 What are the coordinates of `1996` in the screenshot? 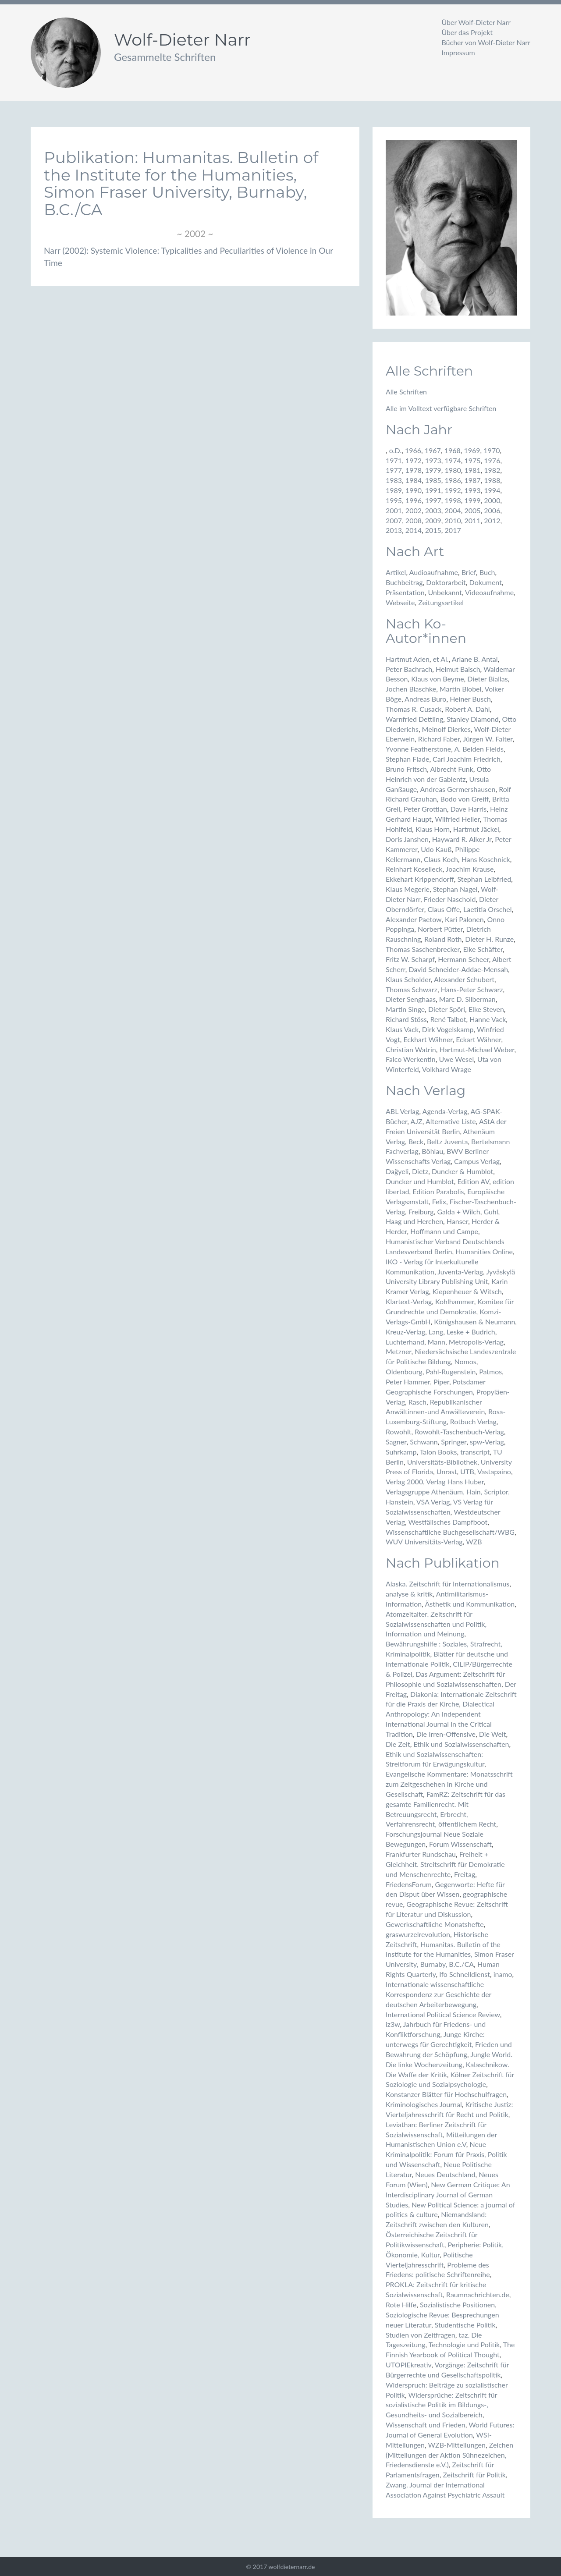 It's located at (413, 500).